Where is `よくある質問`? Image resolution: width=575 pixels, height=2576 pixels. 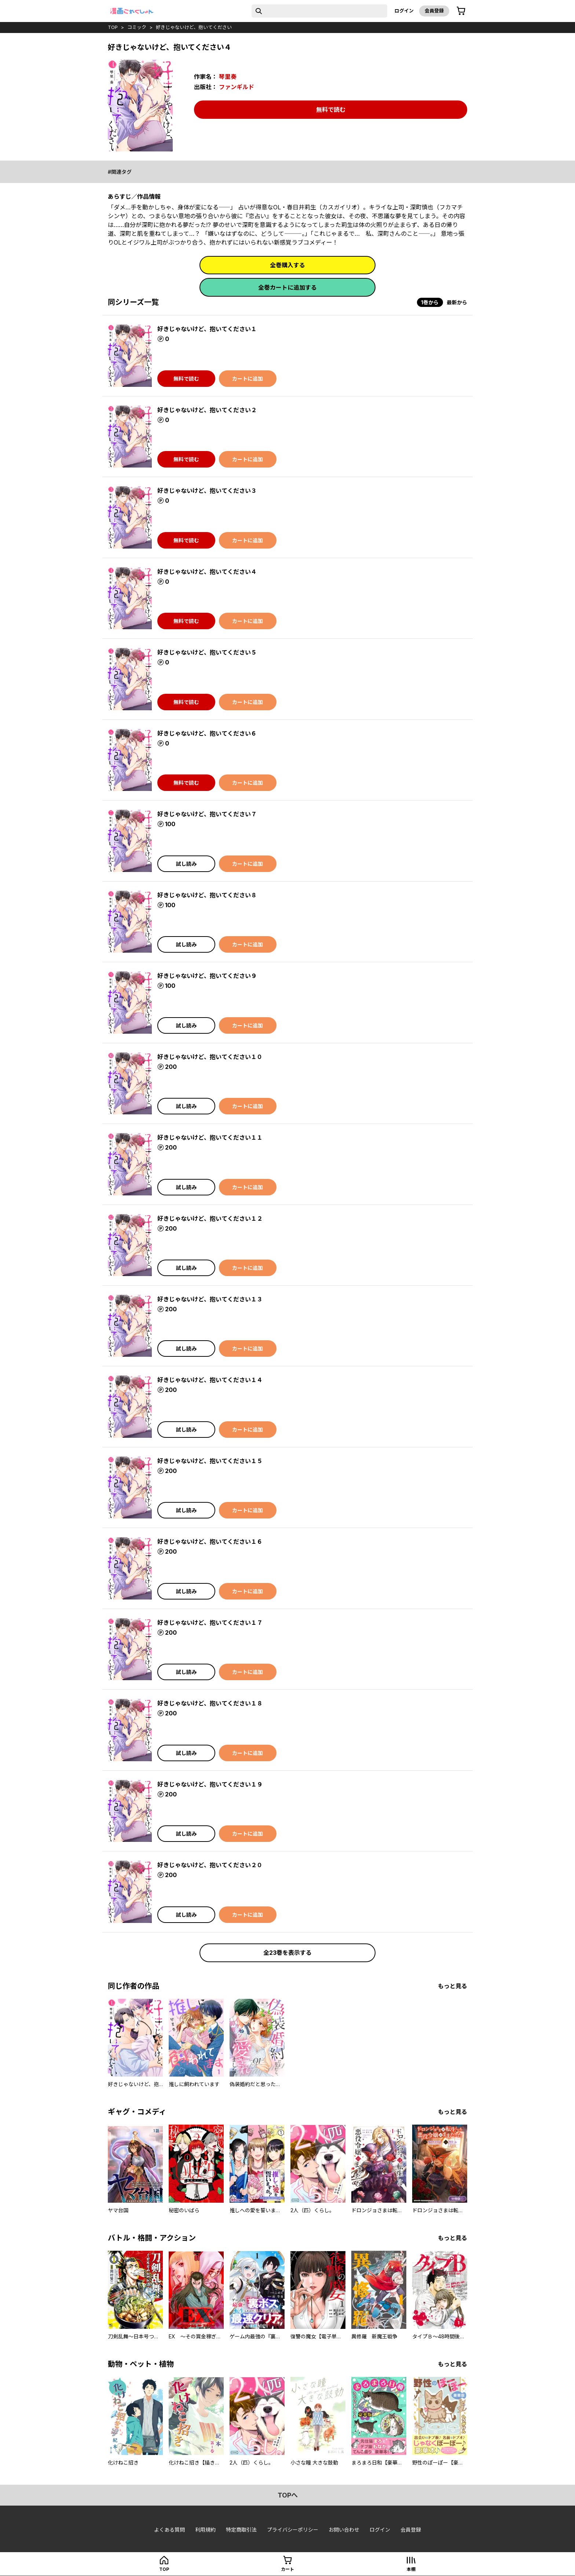
よくある質問 is located at coordinates (169, 2529).